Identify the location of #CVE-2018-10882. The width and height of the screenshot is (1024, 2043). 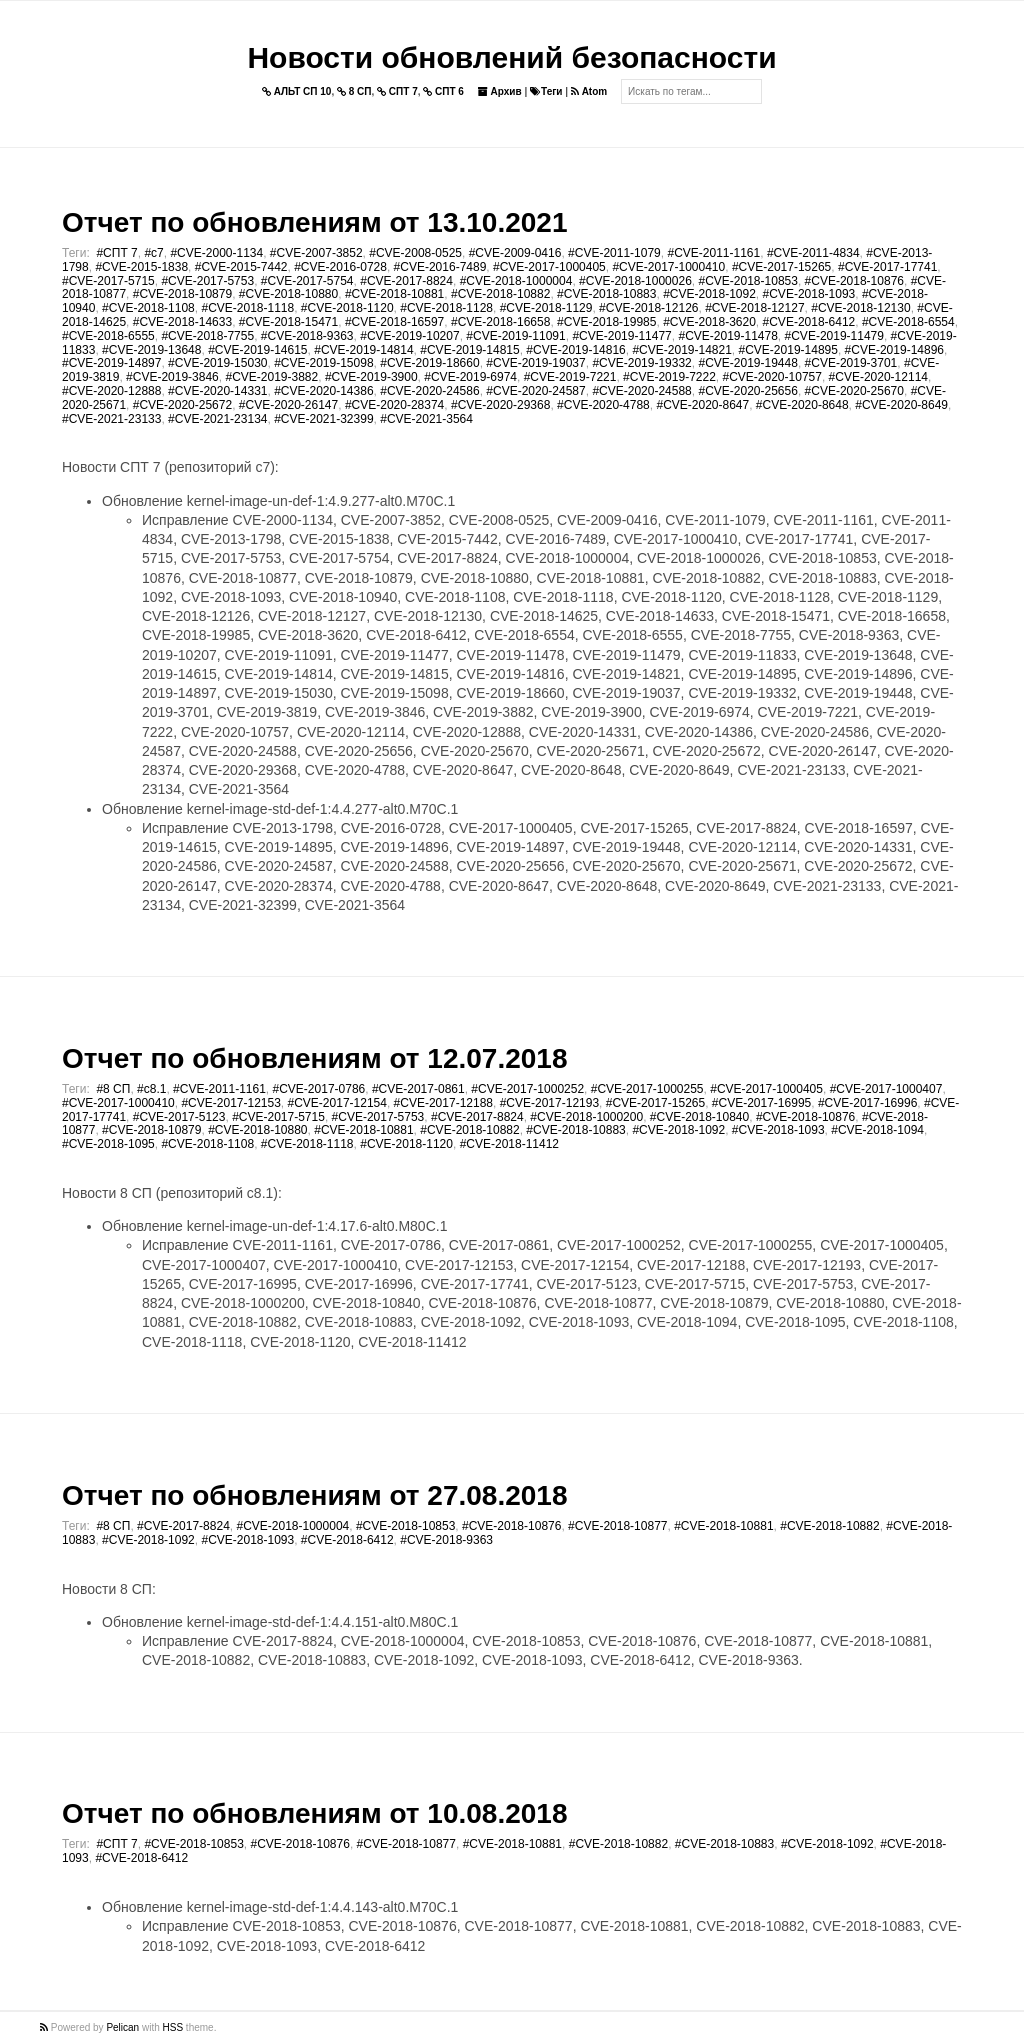
(500, 294).